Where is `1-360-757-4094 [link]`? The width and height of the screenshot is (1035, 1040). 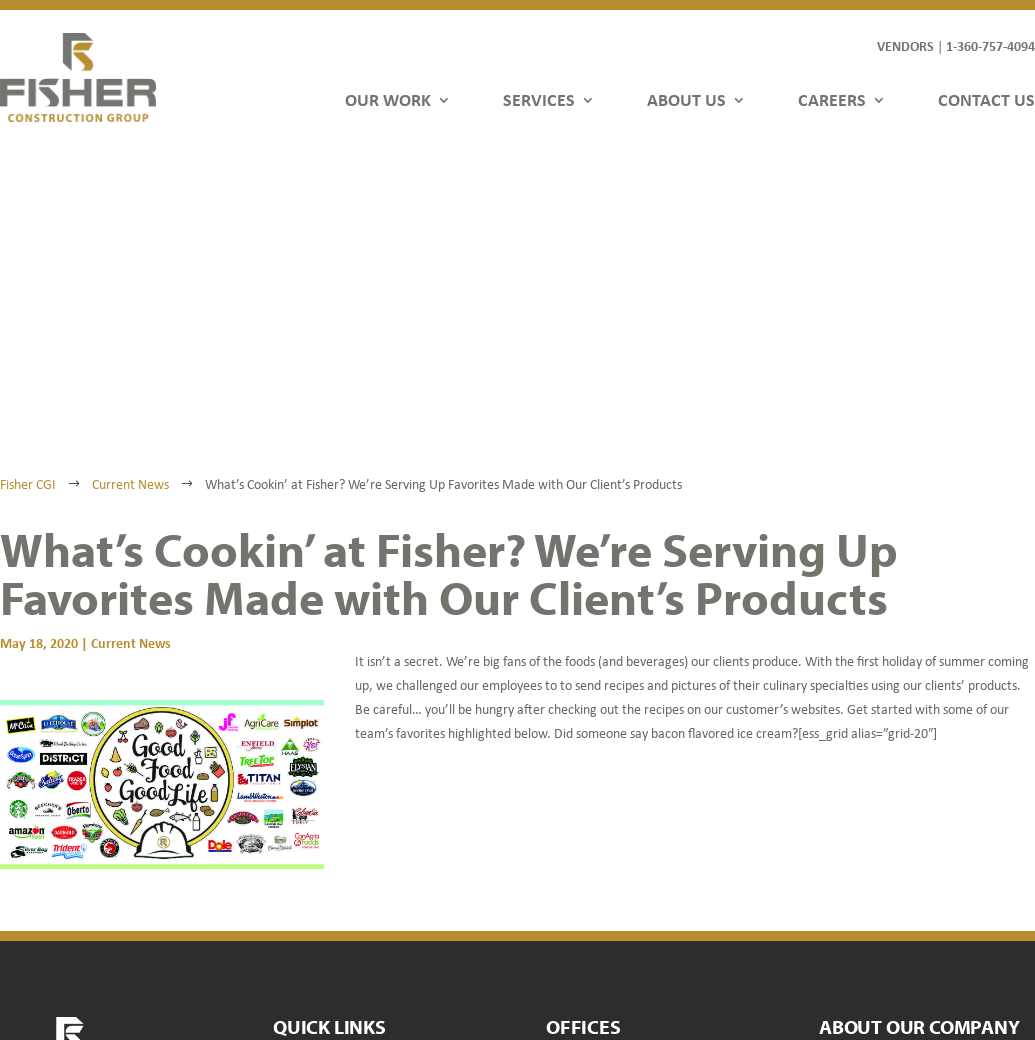
1-360-757-4094 [link] is located at coordinates (990, 45).